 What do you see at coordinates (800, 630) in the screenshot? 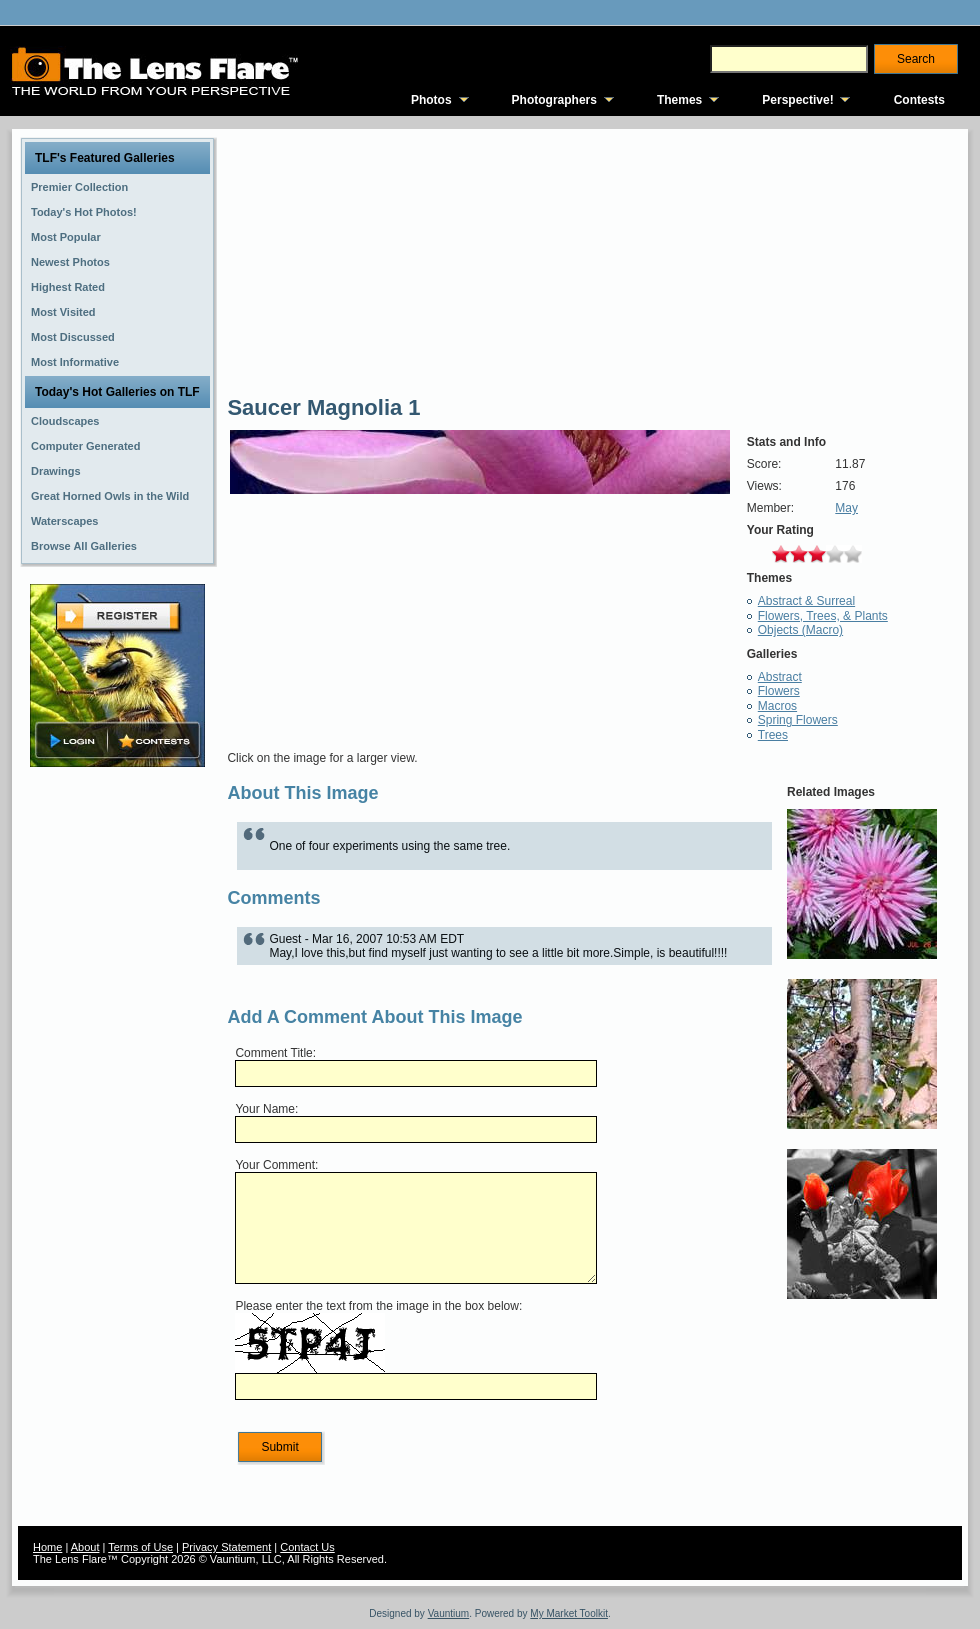
I see `Objects (Macro)` at bounding box center [800, 630].